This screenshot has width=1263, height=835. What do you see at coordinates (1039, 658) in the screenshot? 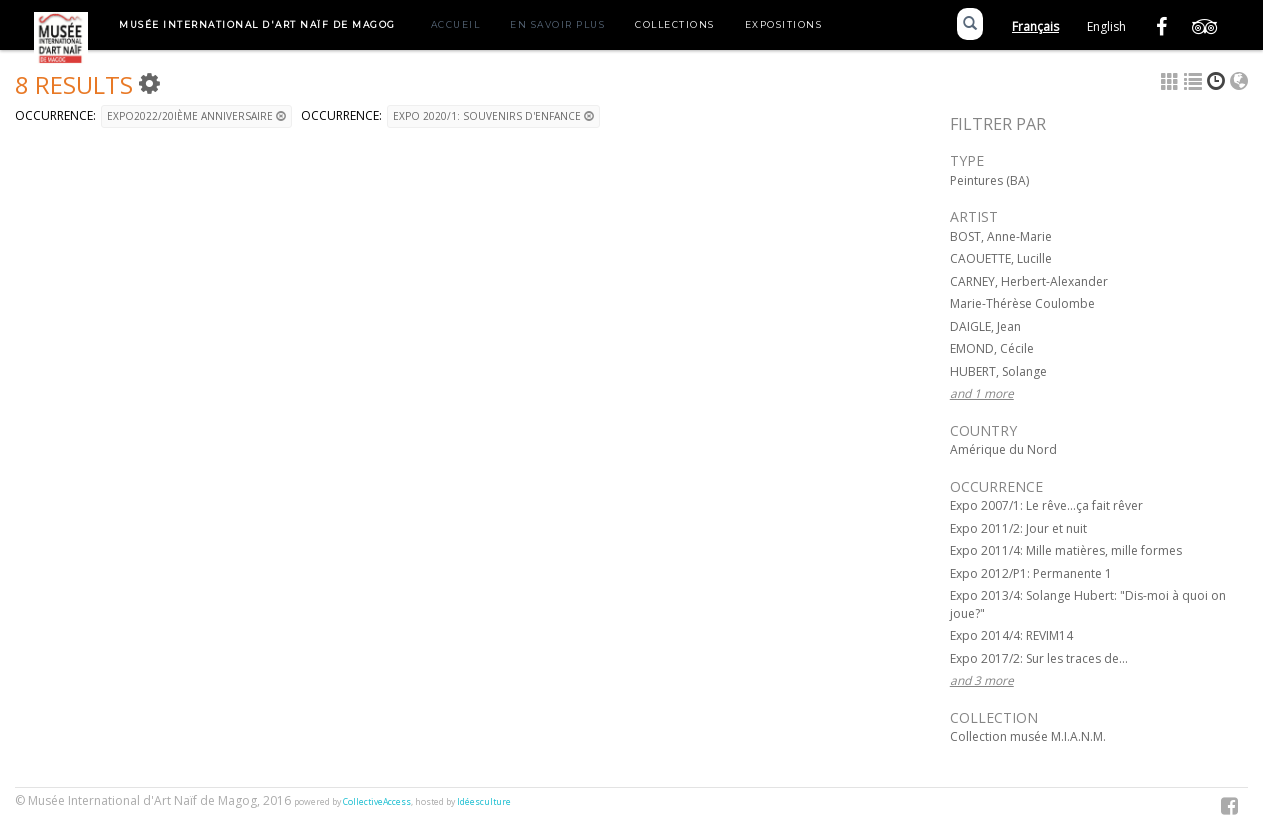
I see `Expo 2017/2: Sur les traces de...` at bounding box center [1039, 658].